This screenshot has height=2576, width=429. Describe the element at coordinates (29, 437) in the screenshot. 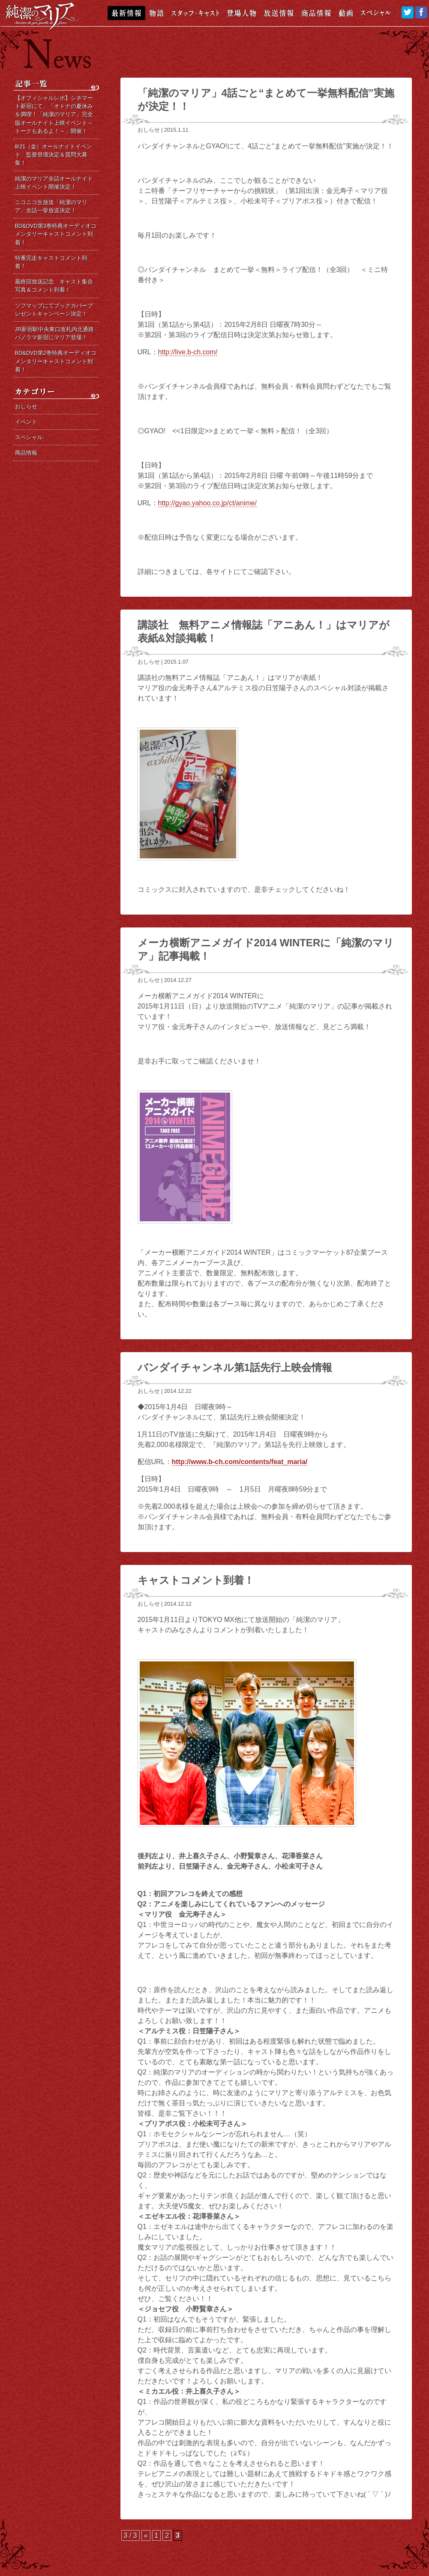

I see `スペシャル` at that location.